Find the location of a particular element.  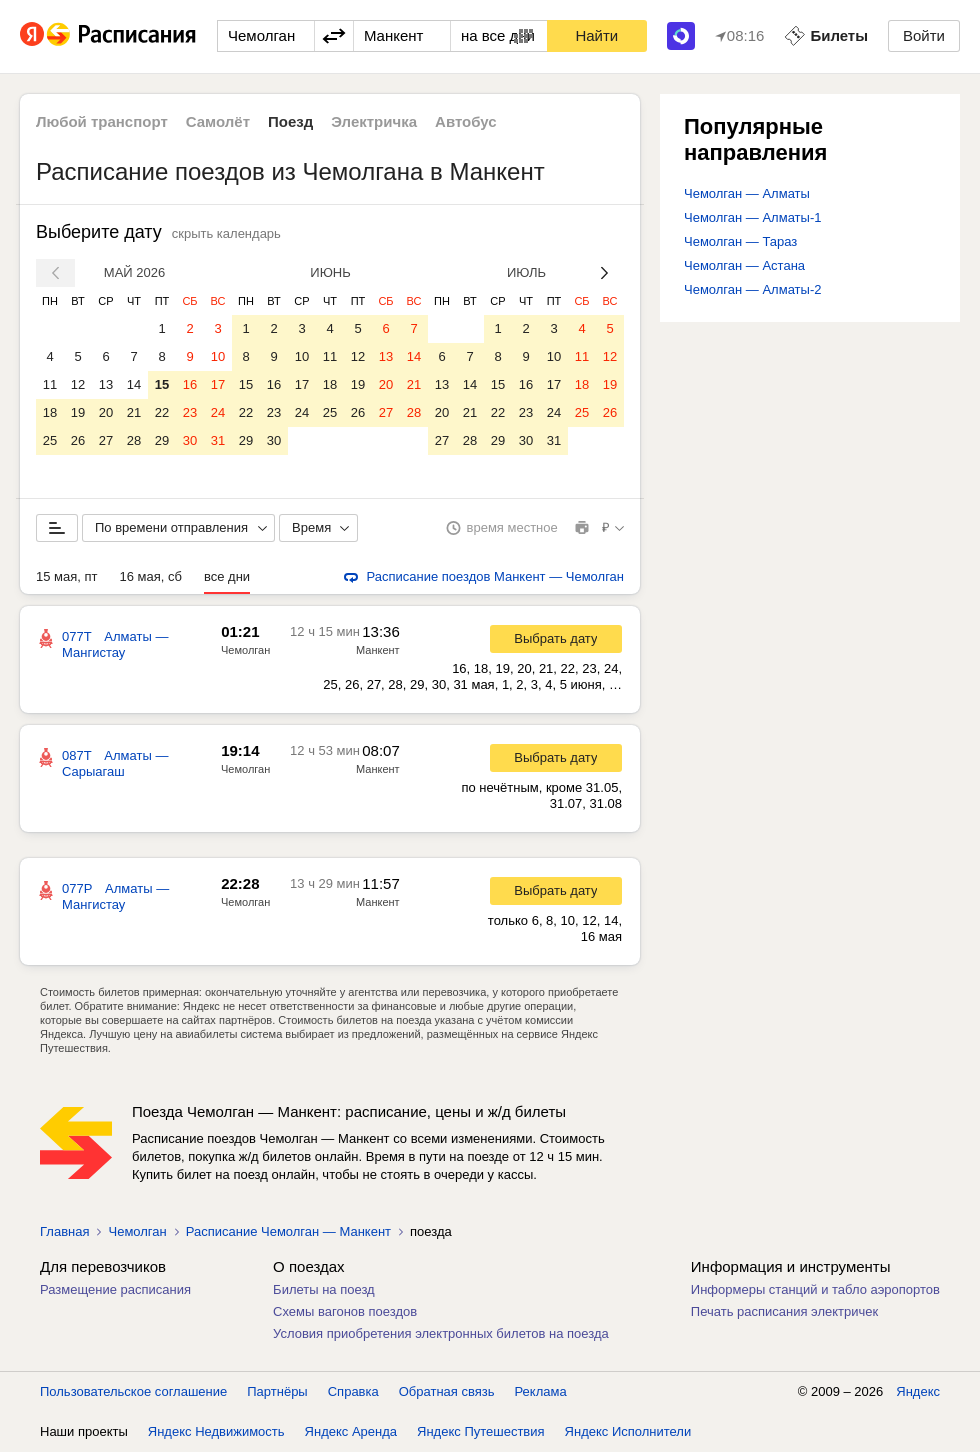

31 is located at coordinates (218, 440).